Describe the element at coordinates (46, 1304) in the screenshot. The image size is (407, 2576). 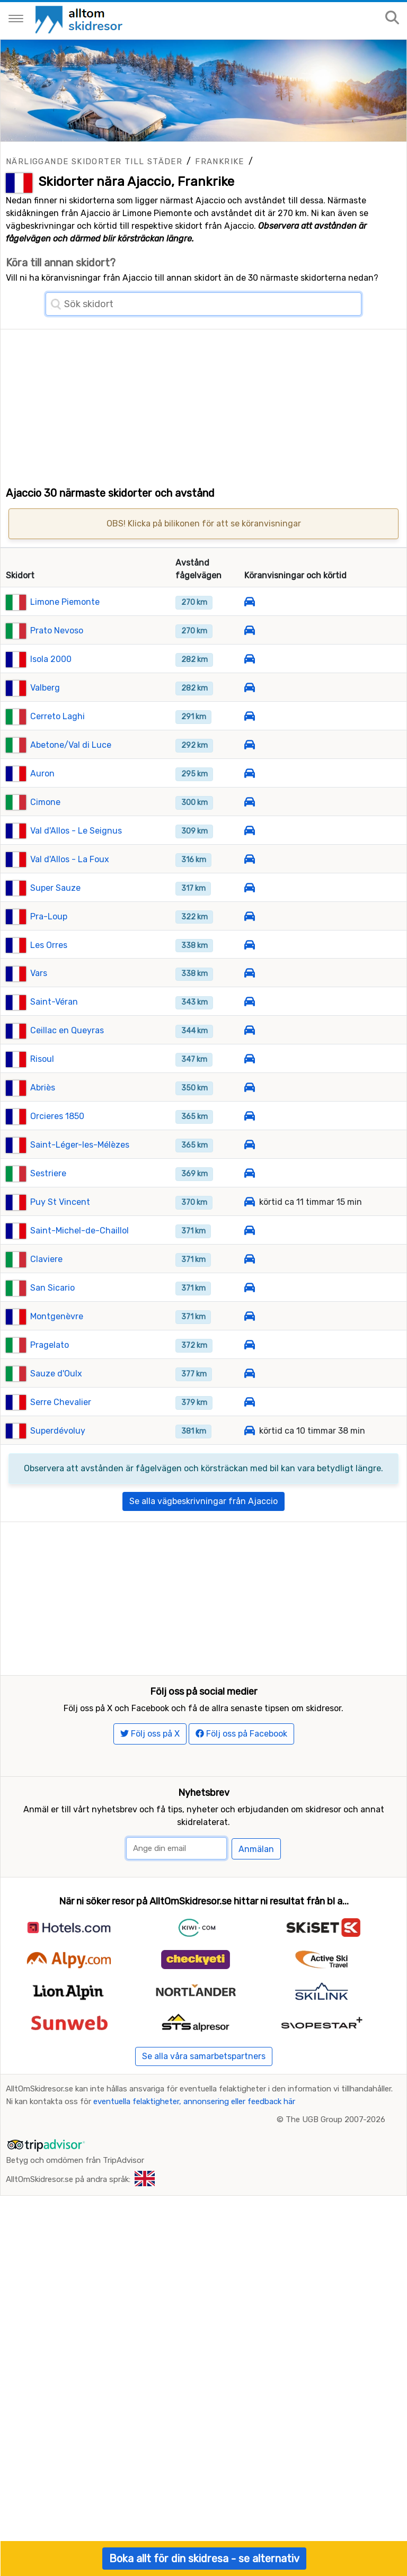
I see `Claviere` at that location.